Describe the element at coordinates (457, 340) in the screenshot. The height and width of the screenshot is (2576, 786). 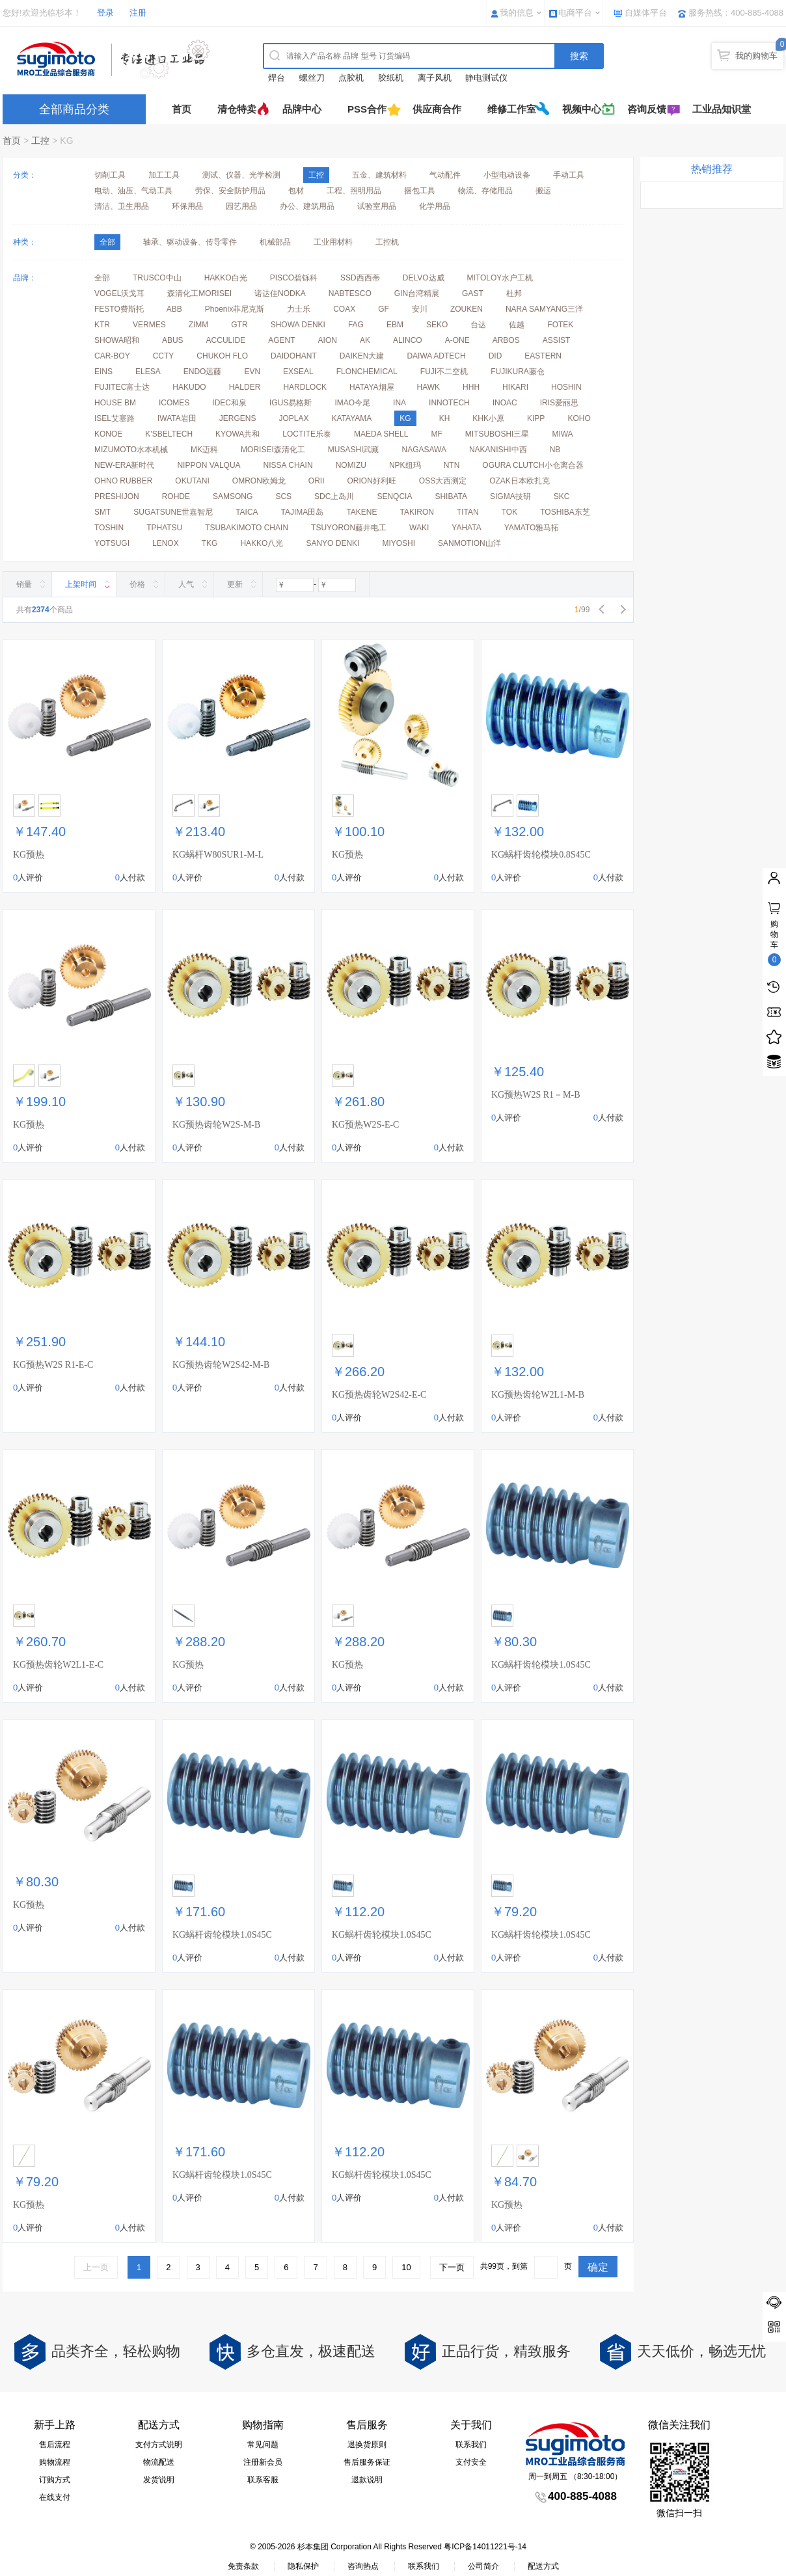
I see `A-ONE` at that location.